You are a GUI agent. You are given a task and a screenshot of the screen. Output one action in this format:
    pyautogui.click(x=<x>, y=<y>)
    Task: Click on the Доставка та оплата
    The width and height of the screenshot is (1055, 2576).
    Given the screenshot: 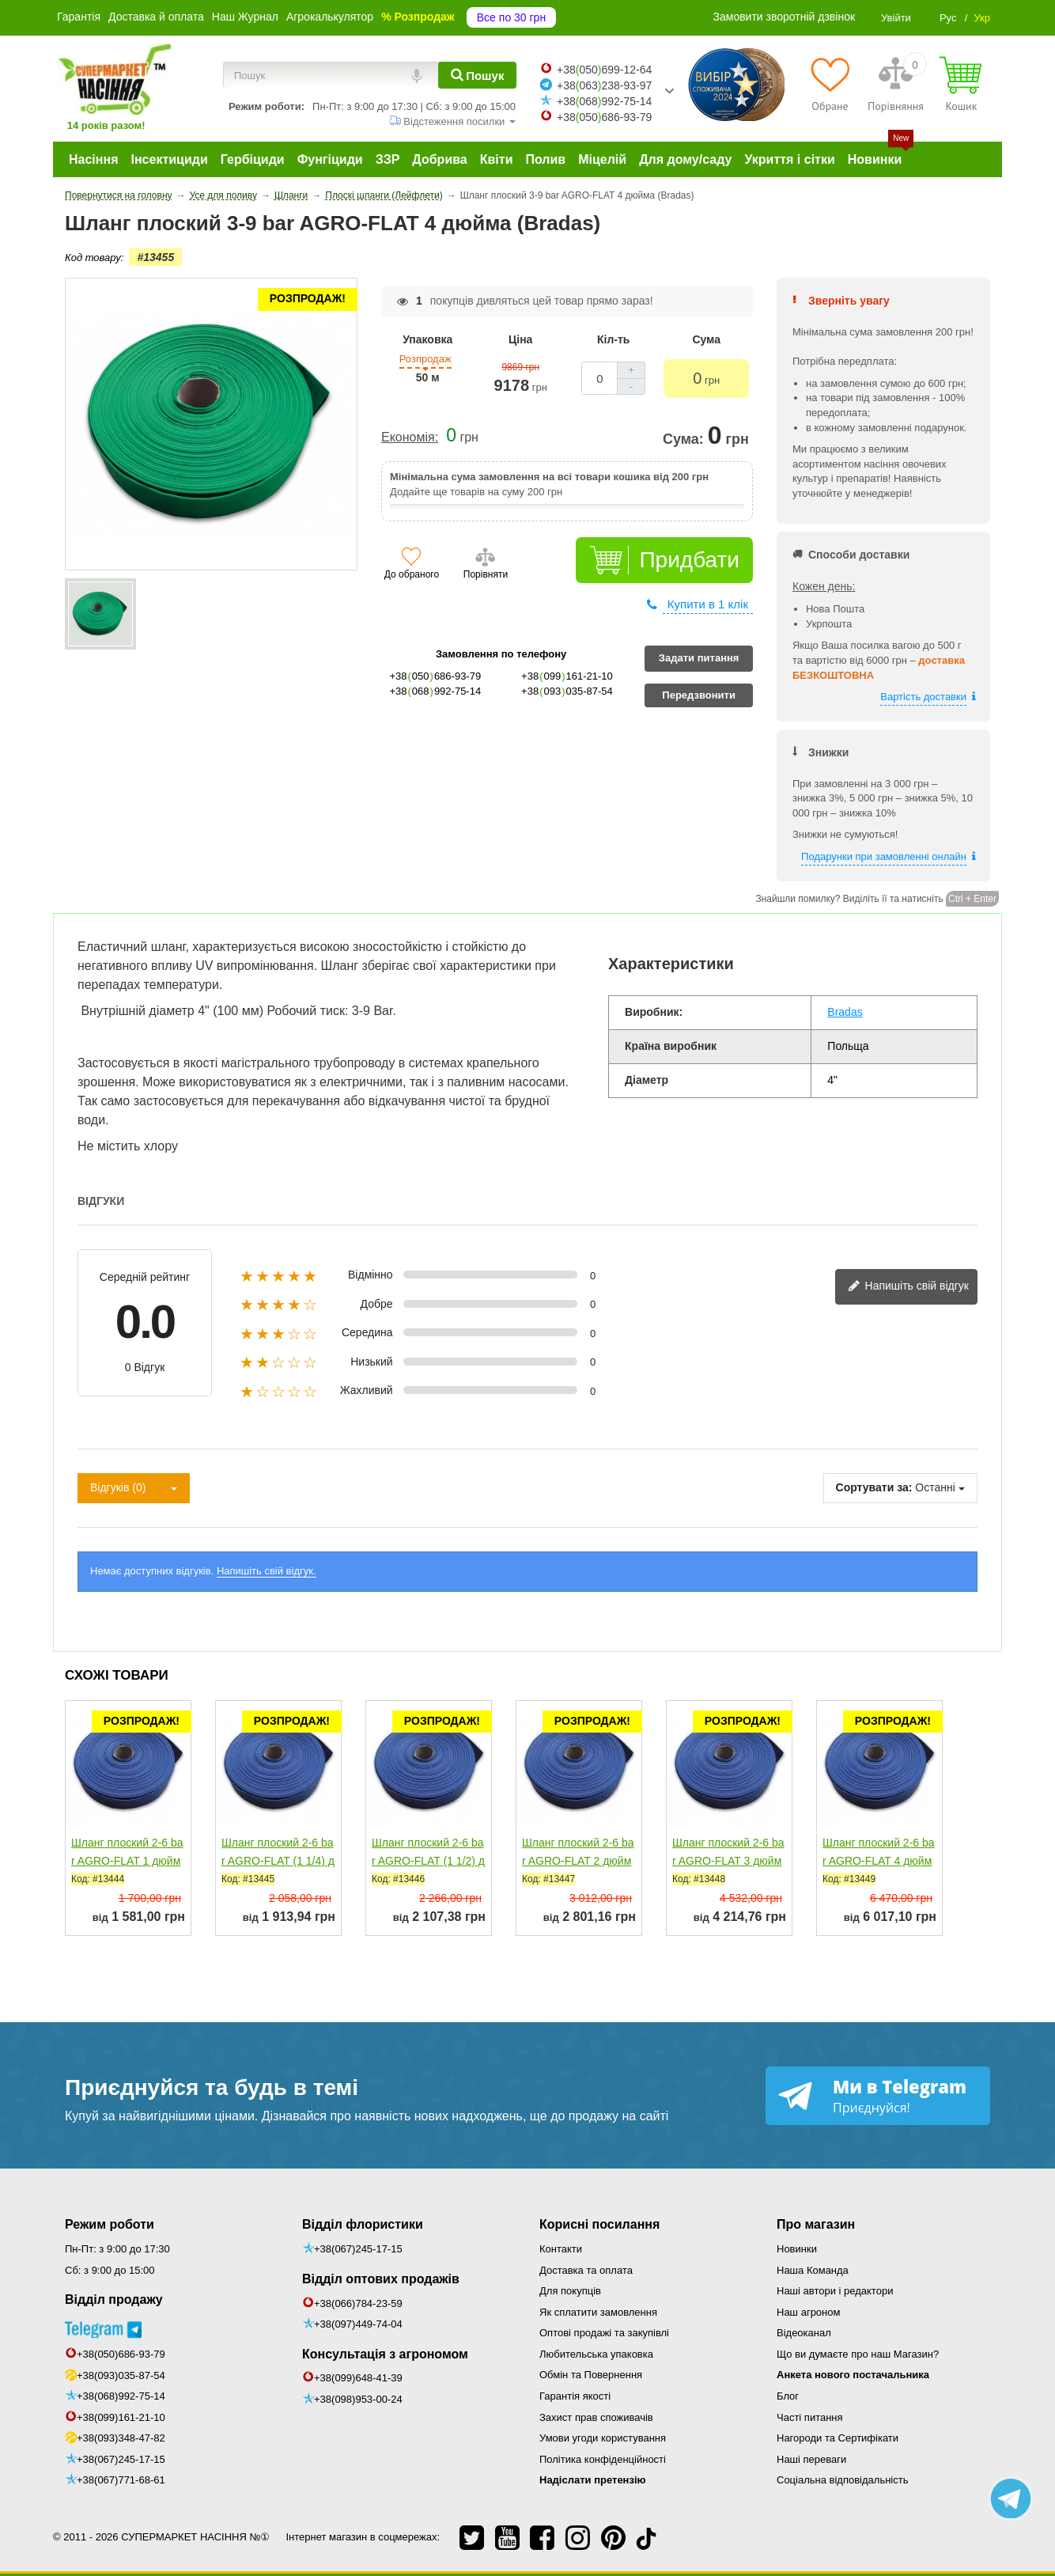 What is the action you would take?
    pyautogui.click(x=586, y=2270)
    